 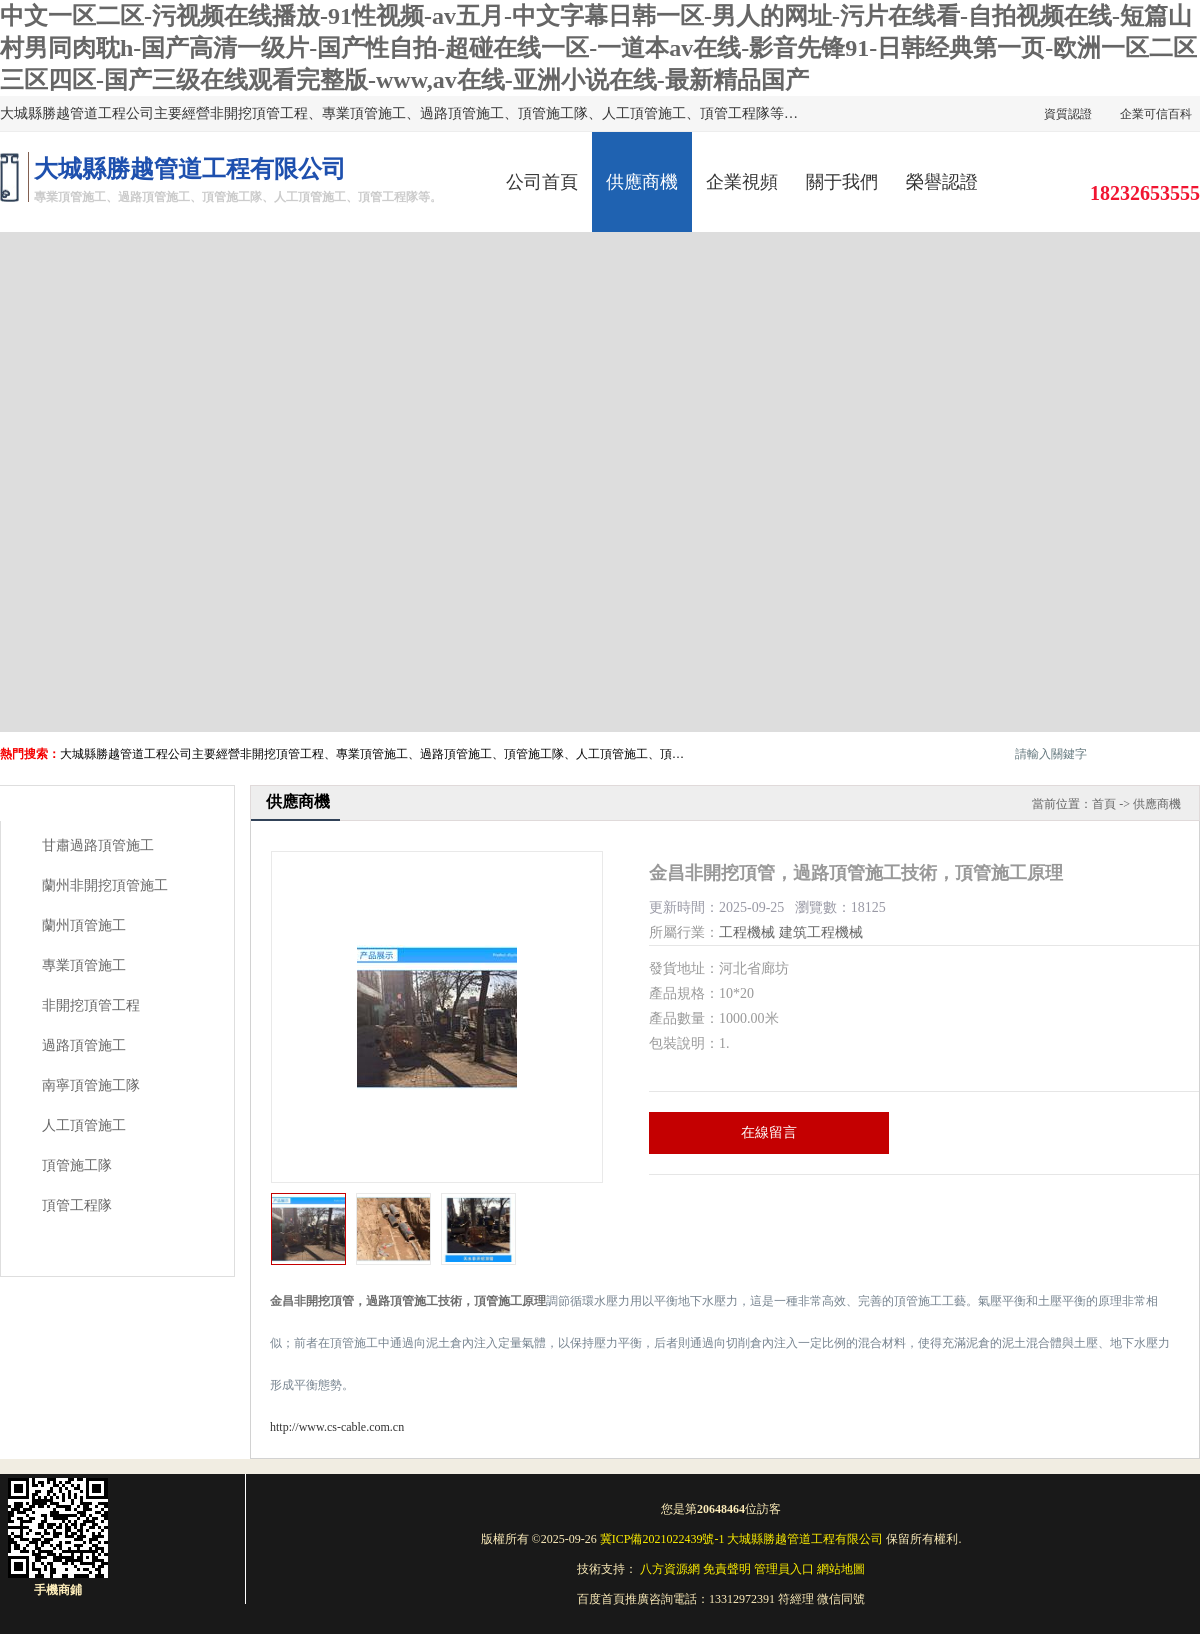 I want to click on 工程機械, so click(x=747, y=932).